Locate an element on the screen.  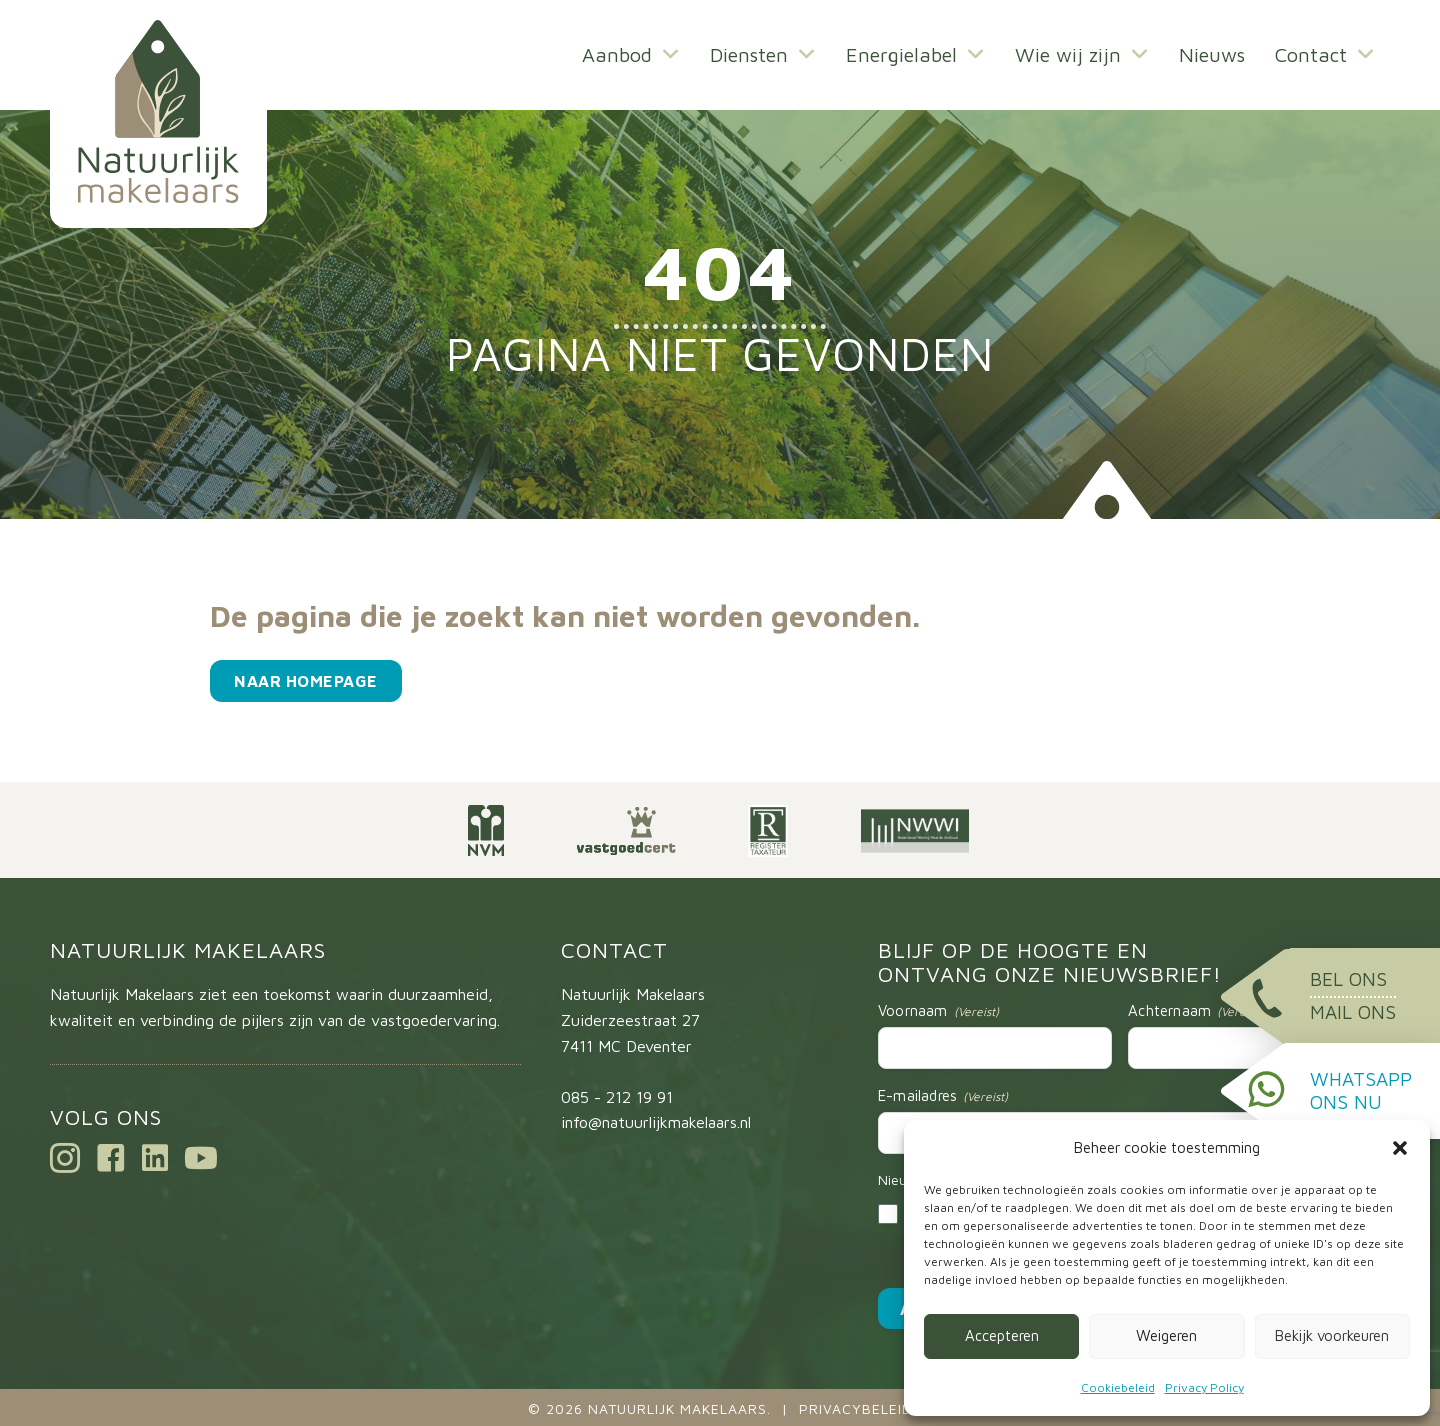
Mail ons is located at coordinates (1353, 1012).